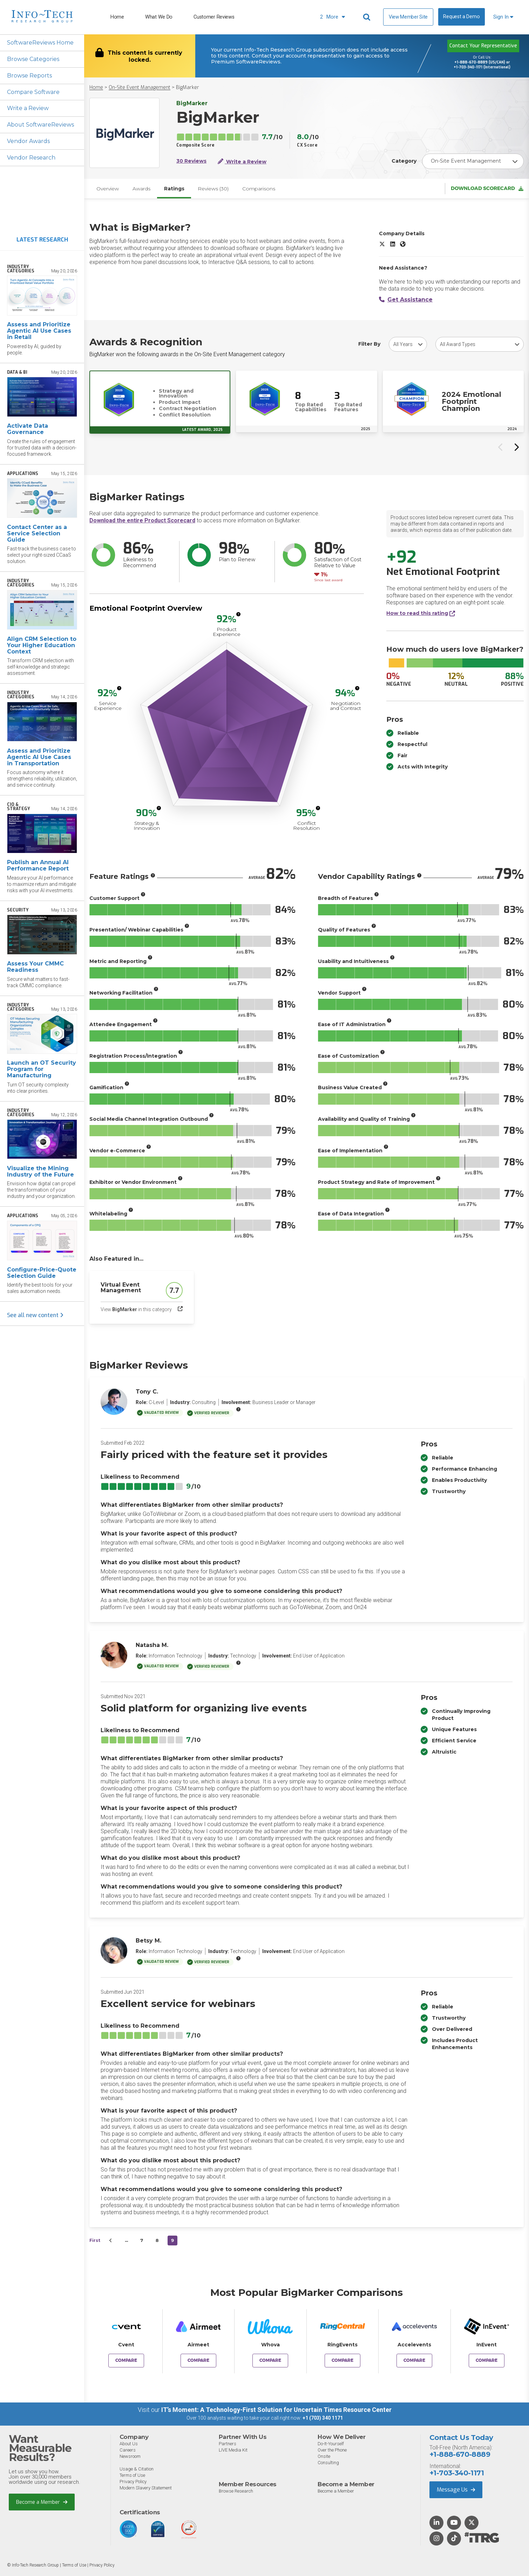 The width and height of the screenshot is (529, 2576). What do you see at coordinates (323, 2418) in the screenshot?
I see `+1 (703) 340 1171` at bounding box center [323, 2418].